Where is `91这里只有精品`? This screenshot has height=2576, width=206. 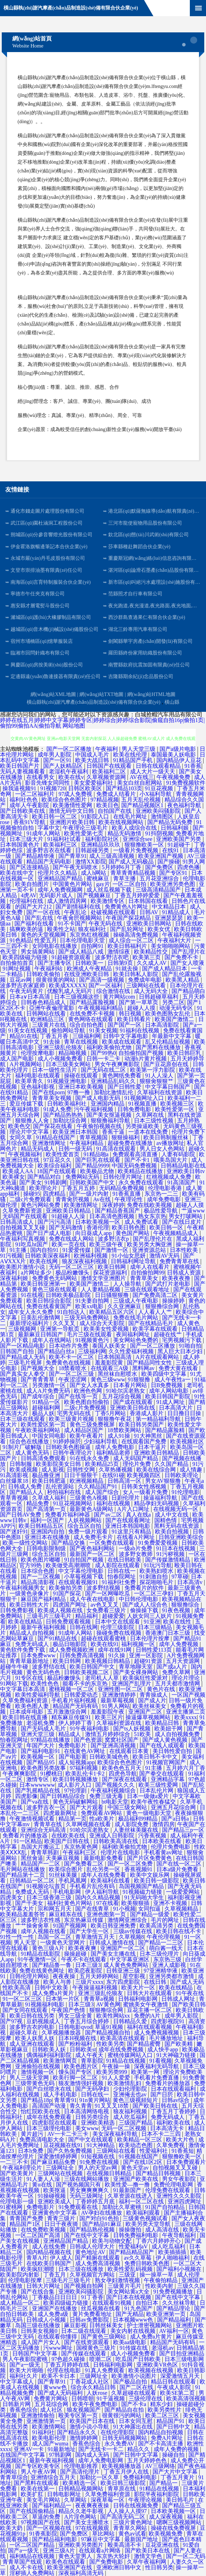 91这里只有精品 is located at coordinates (132, 1531).